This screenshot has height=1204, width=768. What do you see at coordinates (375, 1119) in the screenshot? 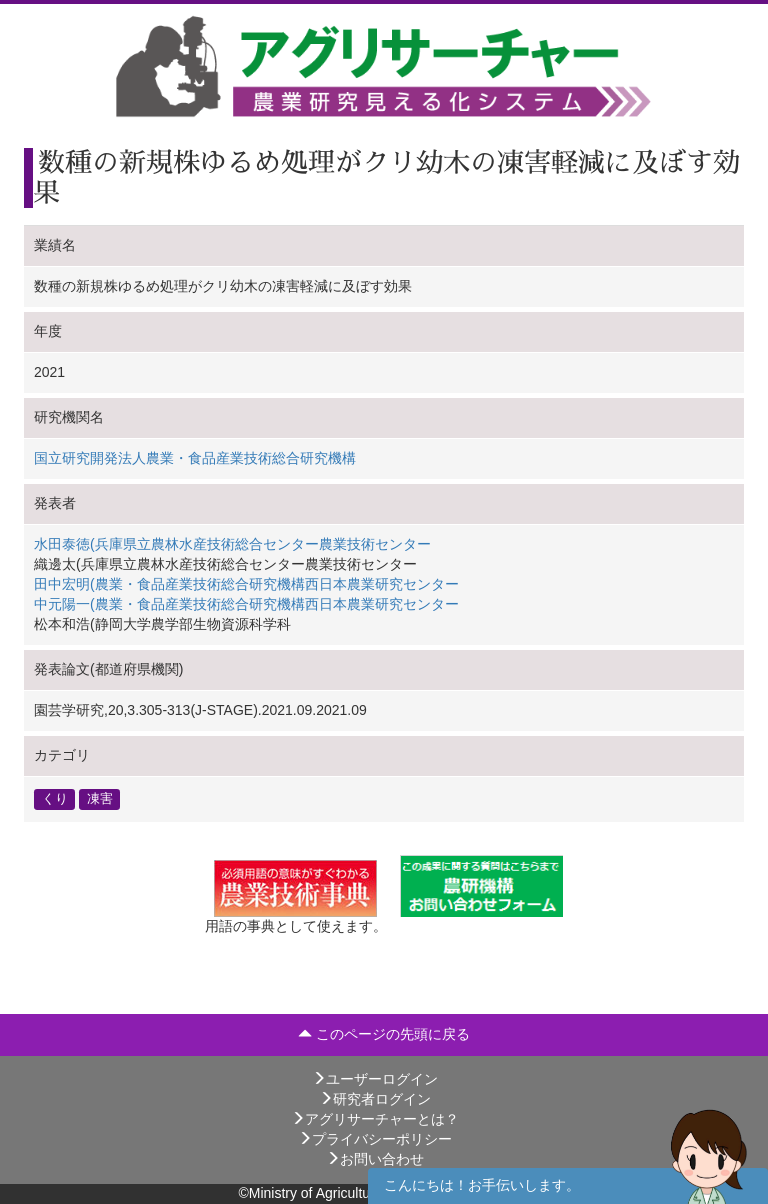
I see `アグリサーチャーとは？` at bounding box center [375, 1119].